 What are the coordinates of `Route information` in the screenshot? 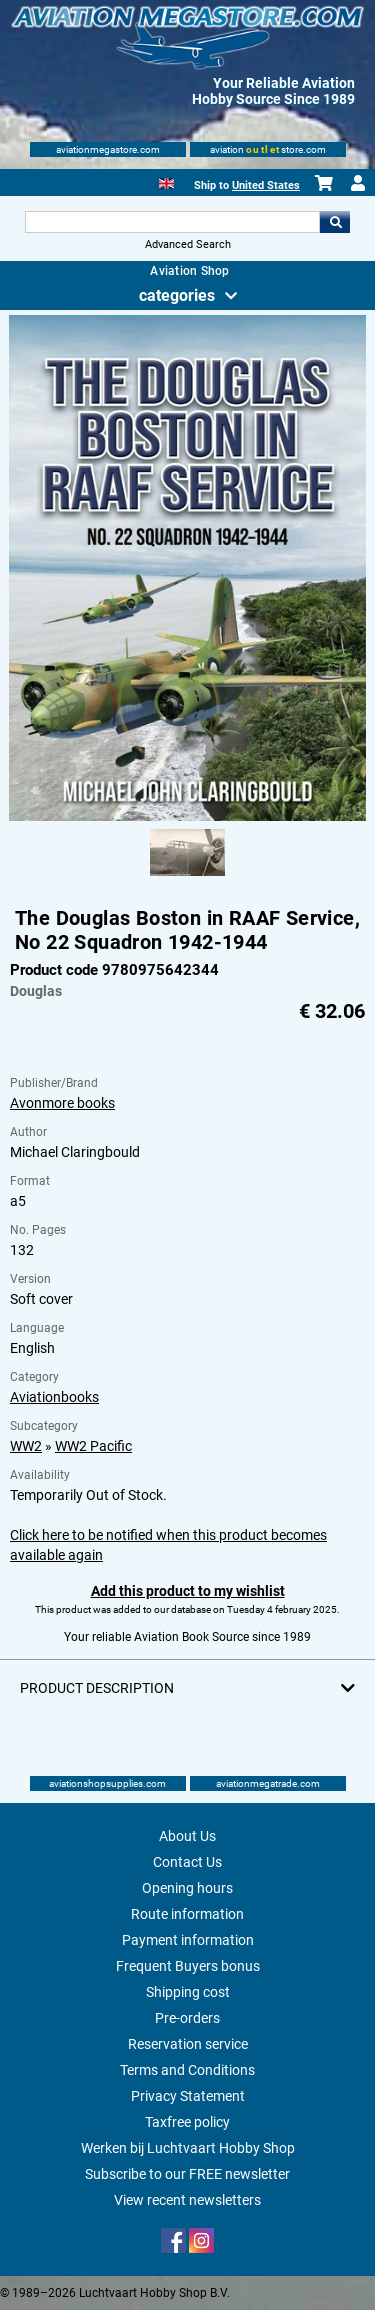 It's located at (187, 1914).